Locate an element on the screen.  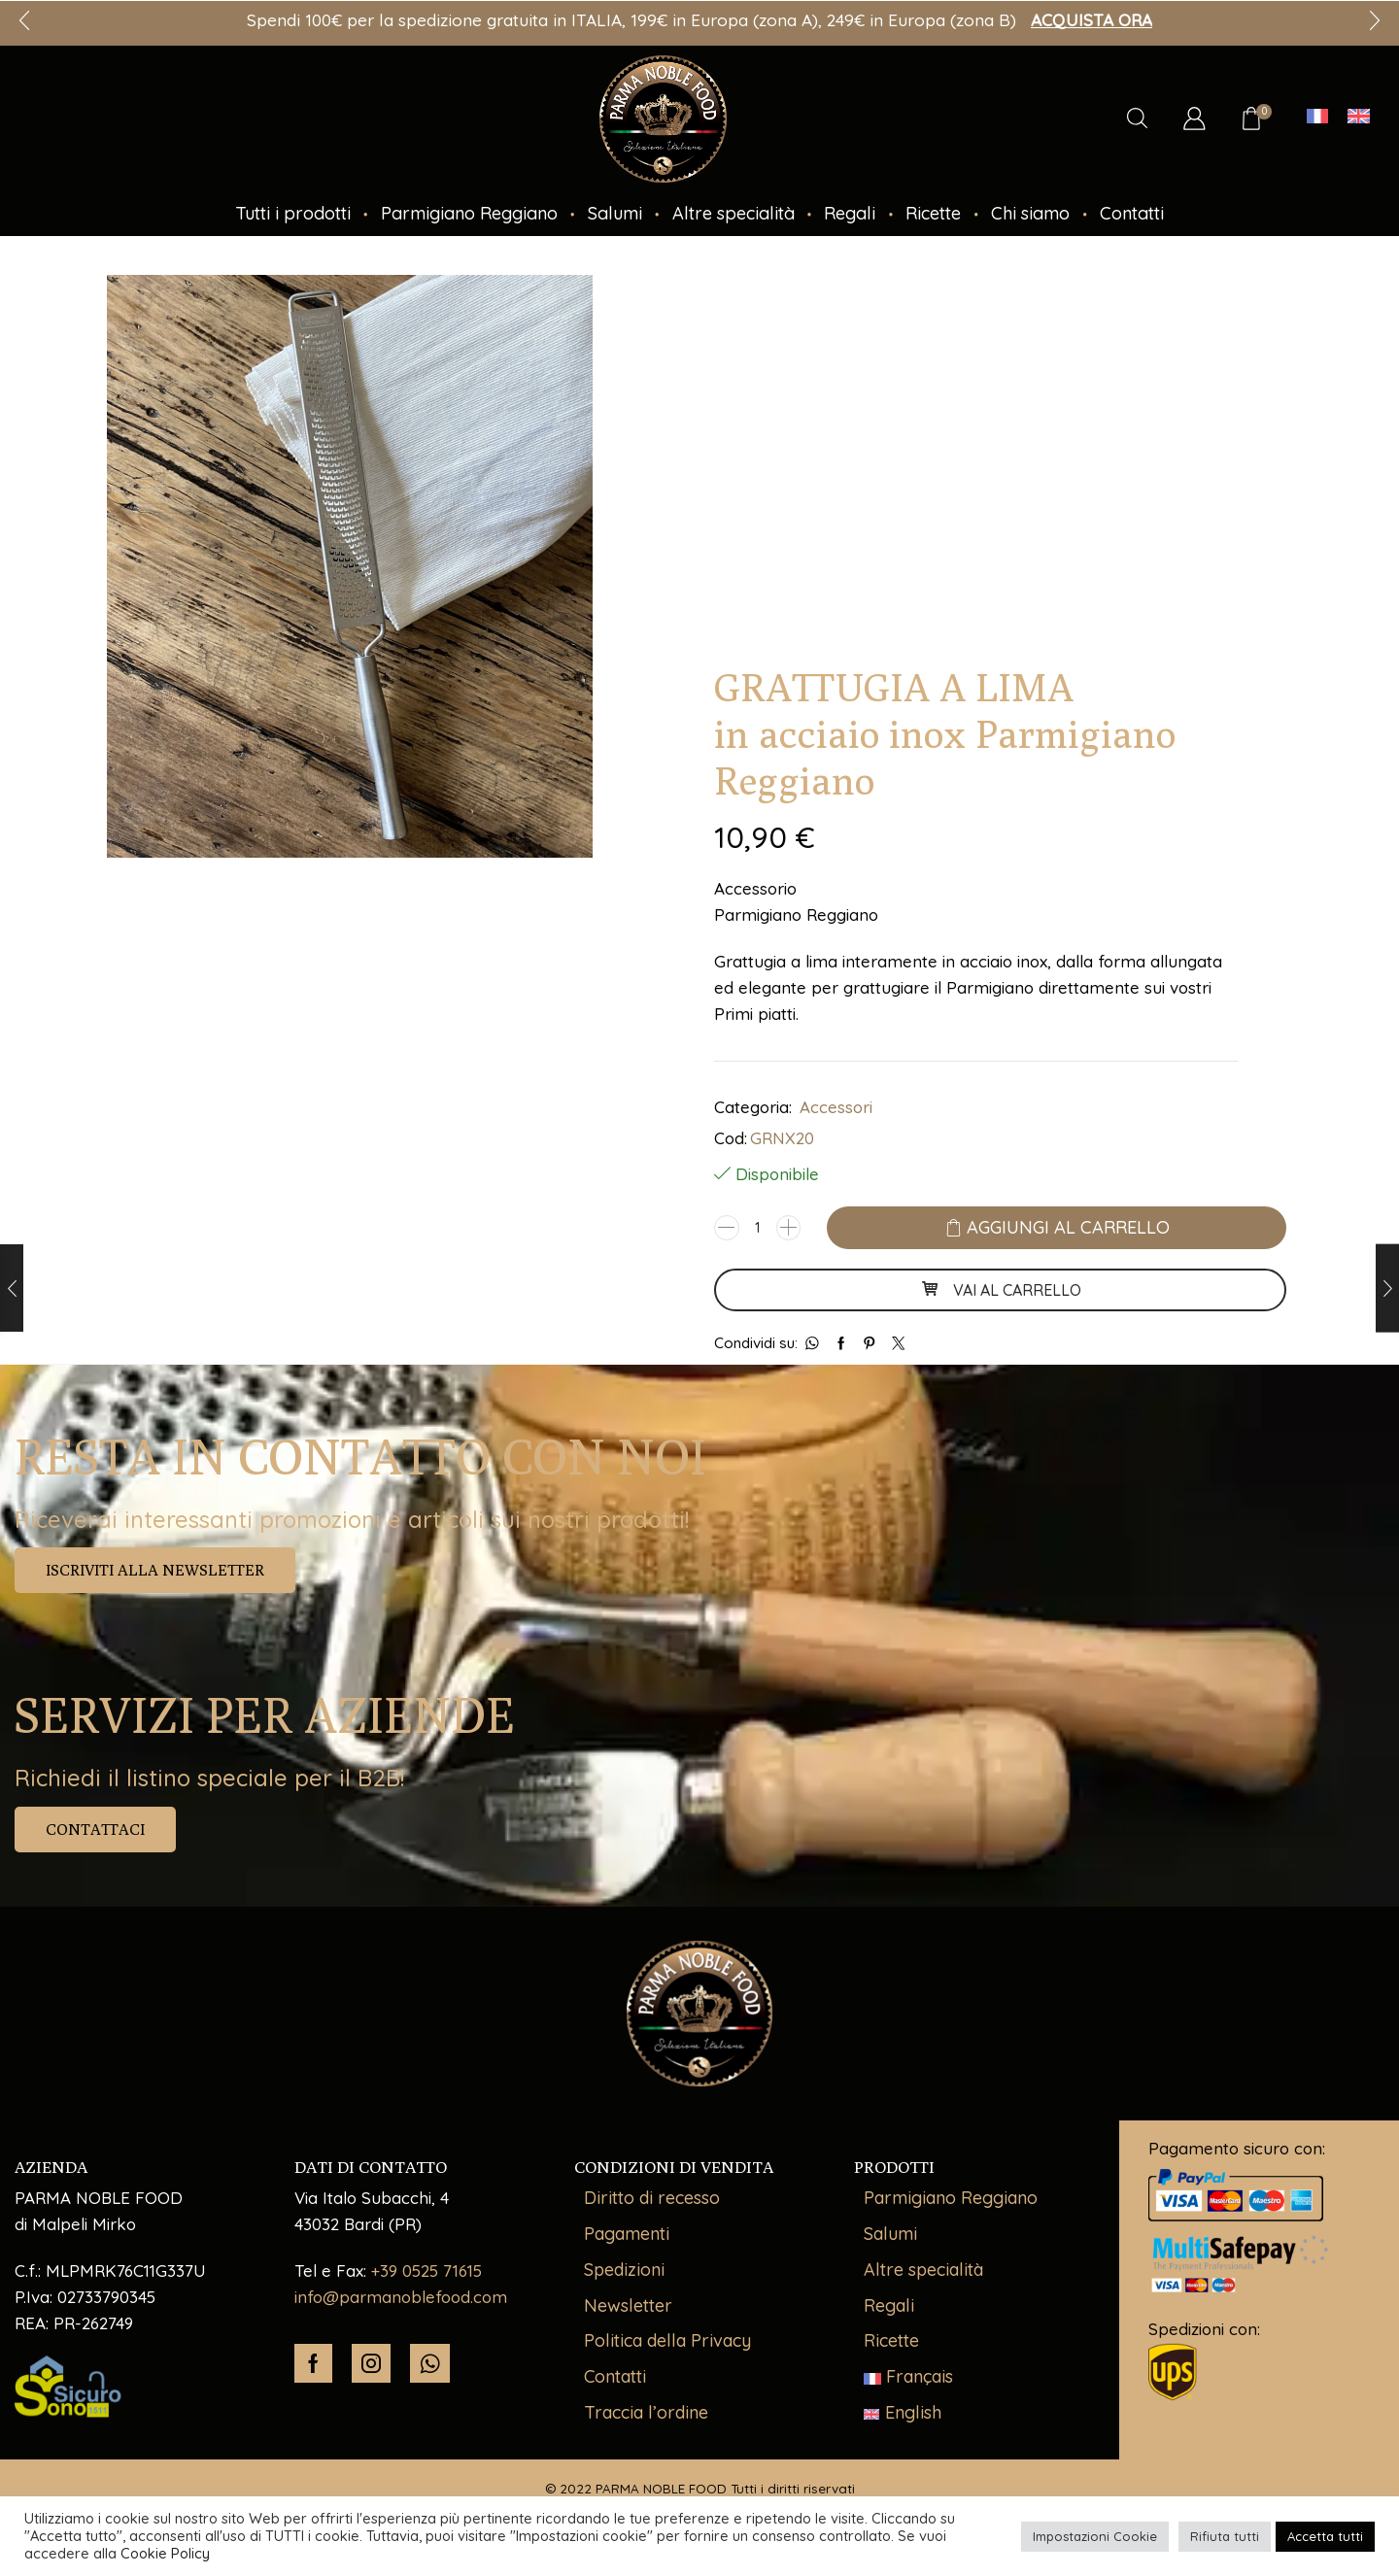
Tutti i prodotti is located at coordinates (293, 213).